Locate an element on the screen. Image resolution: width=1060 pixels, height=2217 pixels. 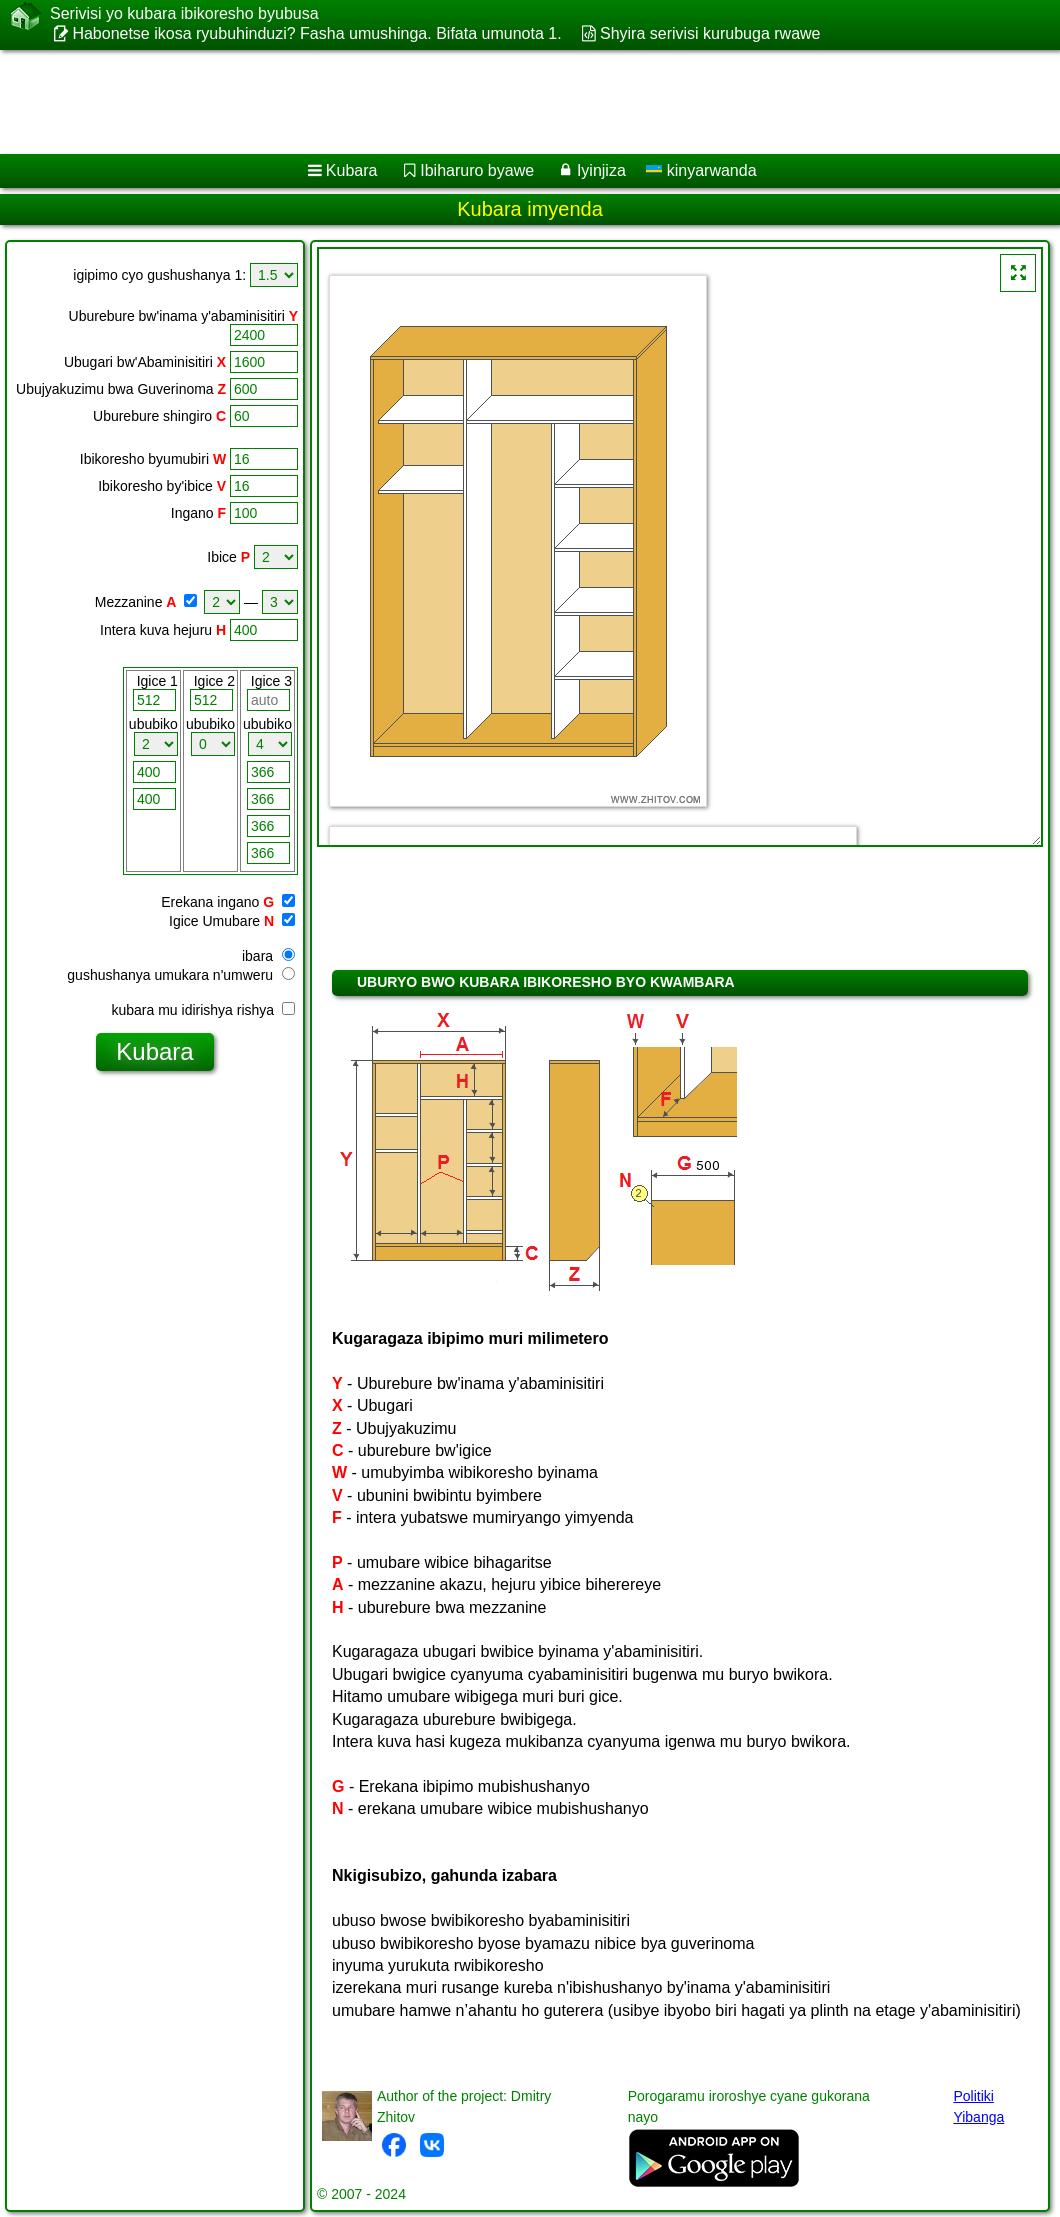
Serivisi yo kubara ibikoresho byubusa is located at coordinates (184, 14).